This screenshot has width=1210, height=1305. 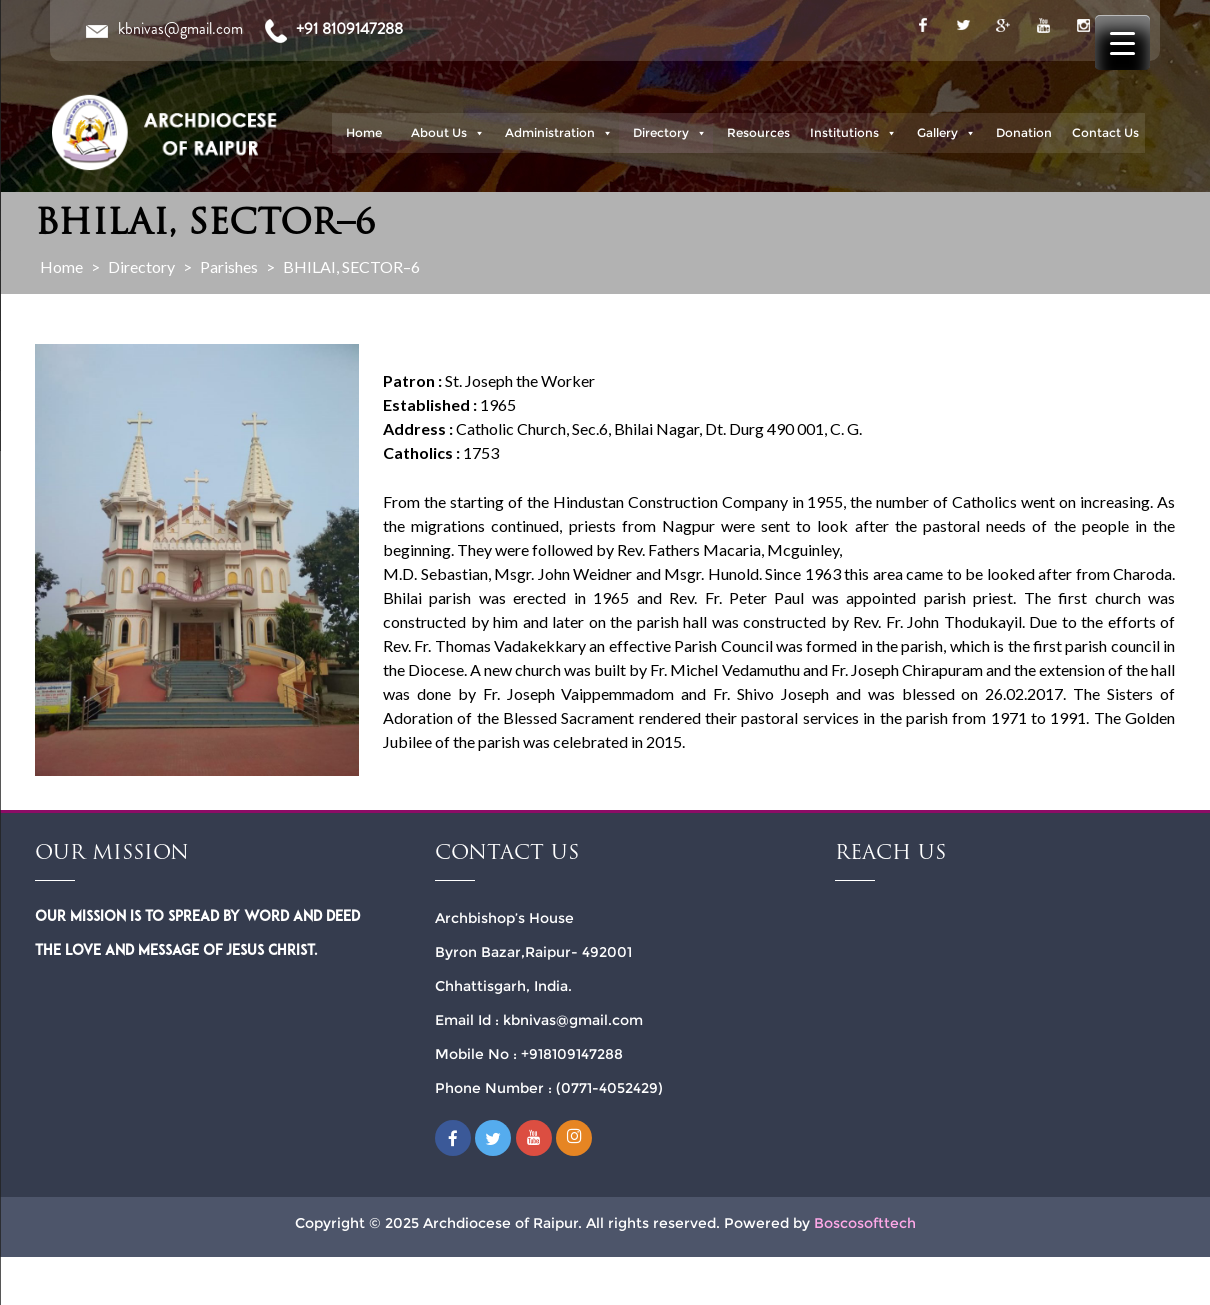 What do you see at coordinates (448, 133) in the screenshot?
I see `About Us` at bounding box center [448, 133].